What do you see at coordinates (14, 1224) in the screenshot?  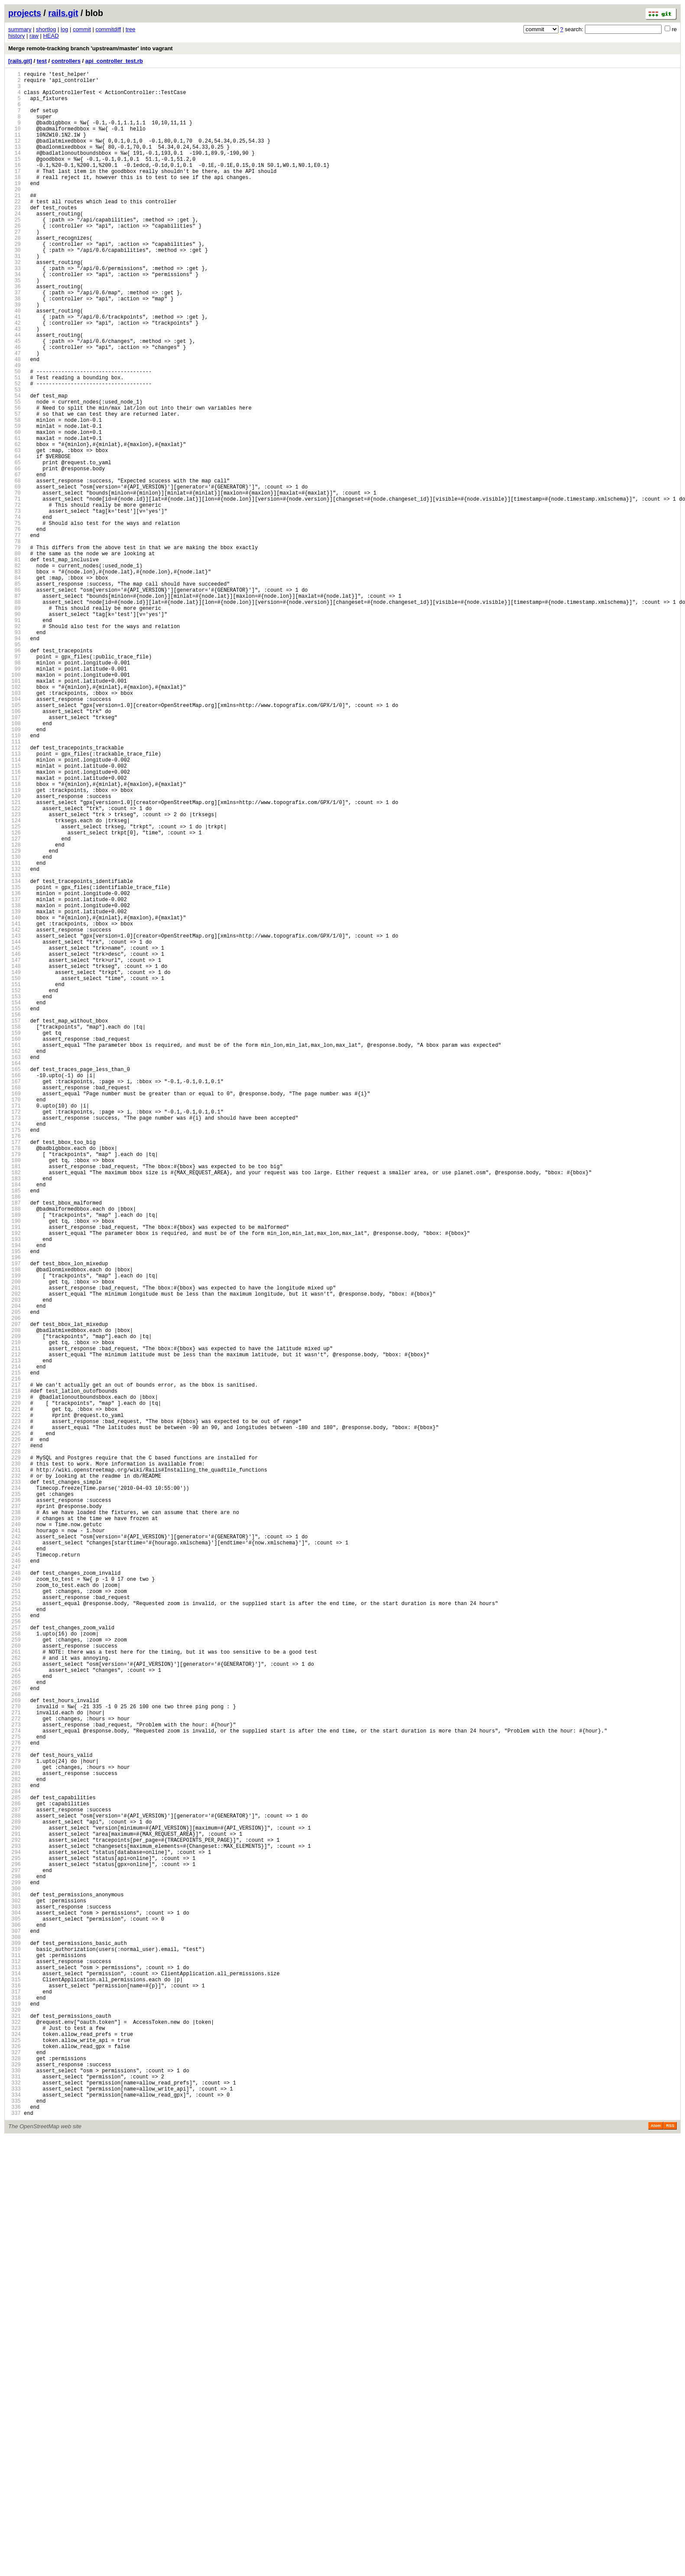 I see `157` at bounding box center [14, 1224].